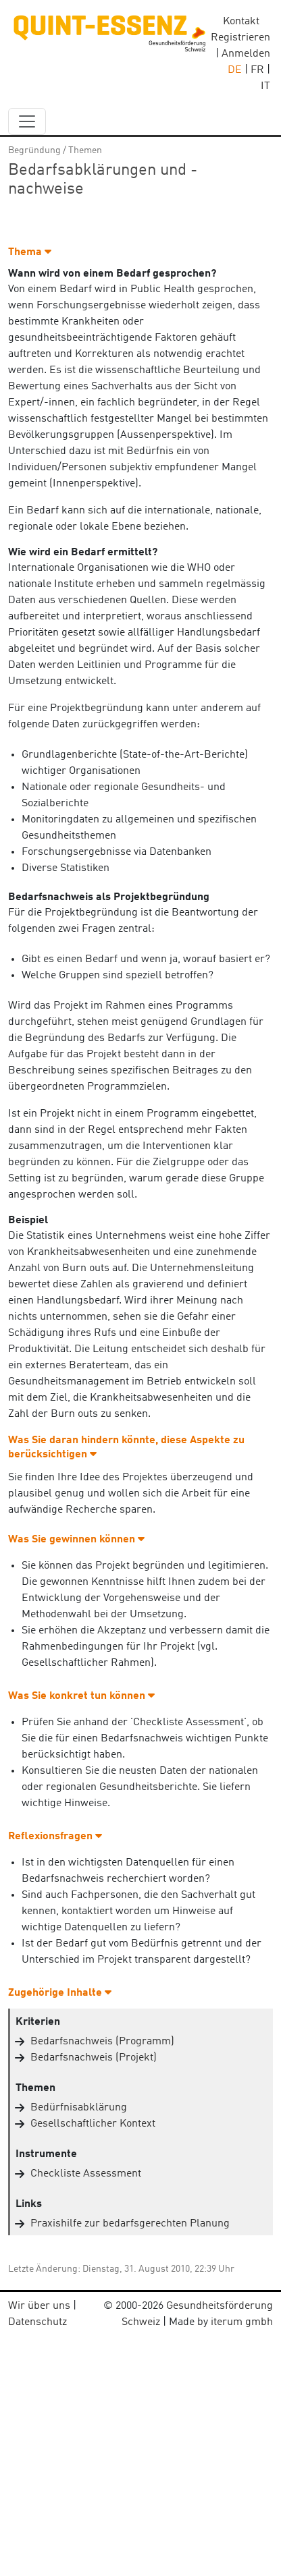 The width and height of the screenshot is (281, 2576). Describe the element at coordinates (85, 150) in the screenshot. I see `Themen` at that location.